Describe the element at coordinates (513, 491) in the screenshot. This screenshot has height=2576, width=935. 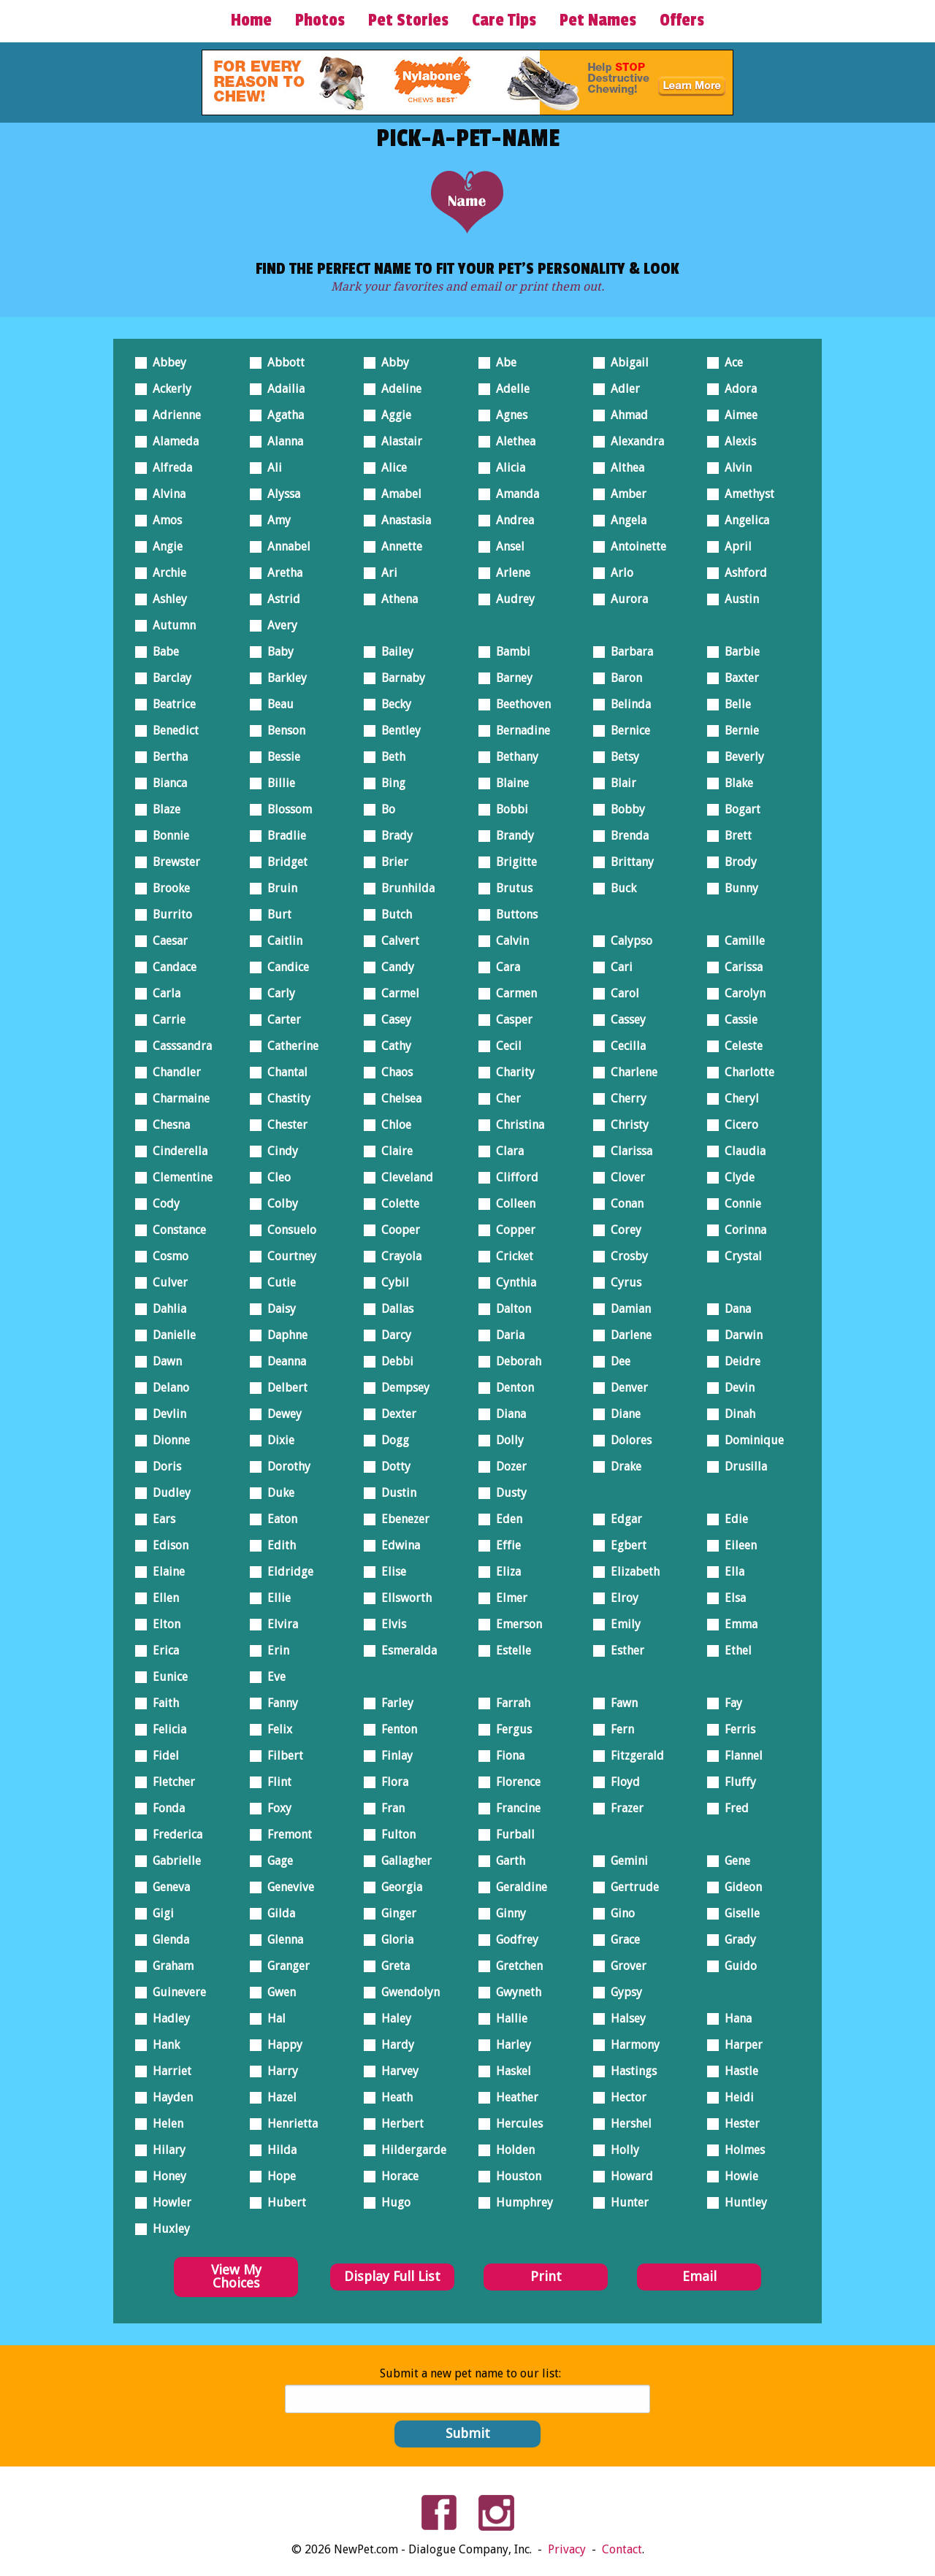
I see `Amanda` at that location.